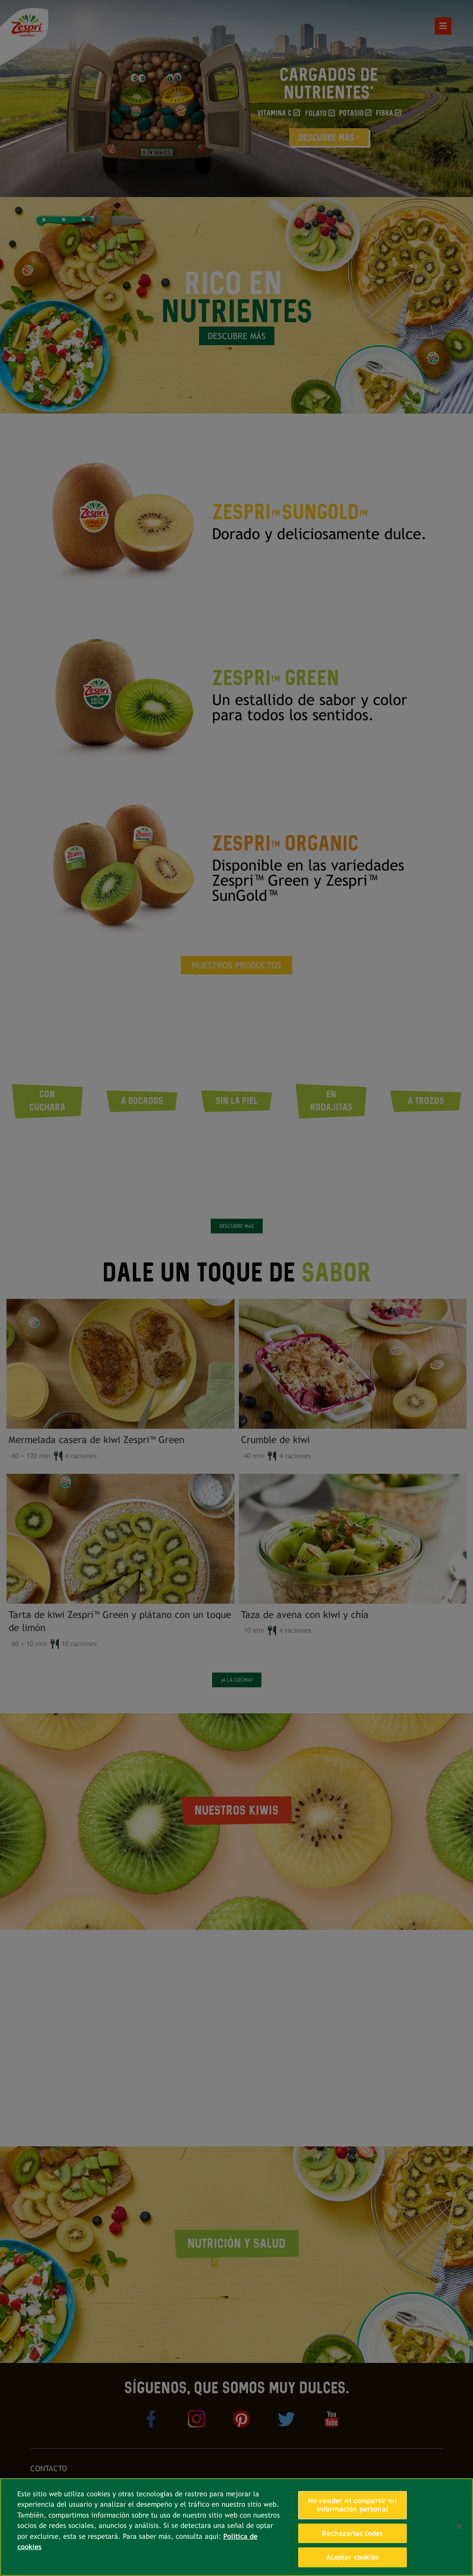 The width and height of the screenshot is (473, 2576). I want to click on Aceptar cookies, so click(352, 2557).